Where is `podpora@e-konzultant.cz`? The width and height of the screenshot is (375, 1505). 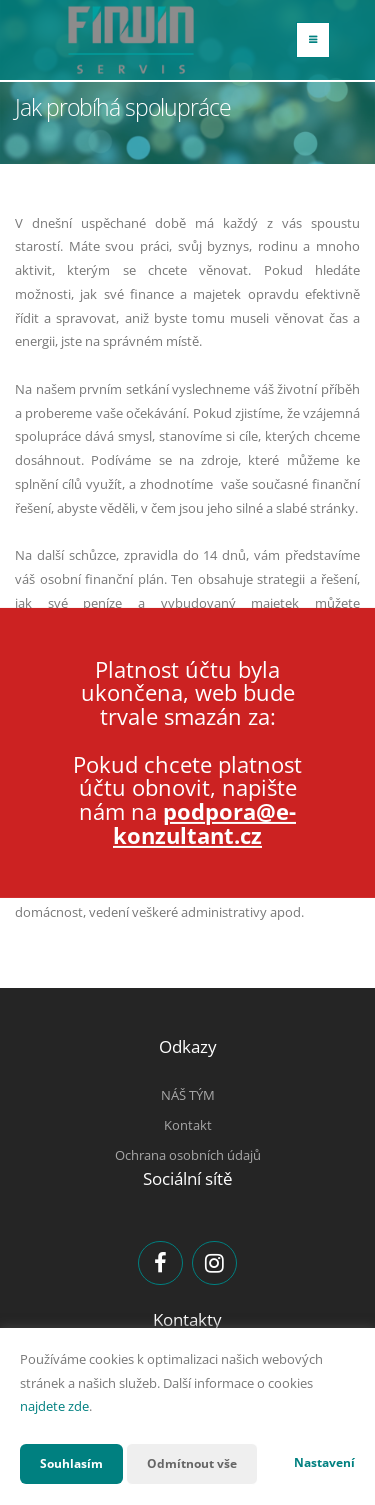 podpora@e-konzultant.cz is located at coordinates (204, 823).